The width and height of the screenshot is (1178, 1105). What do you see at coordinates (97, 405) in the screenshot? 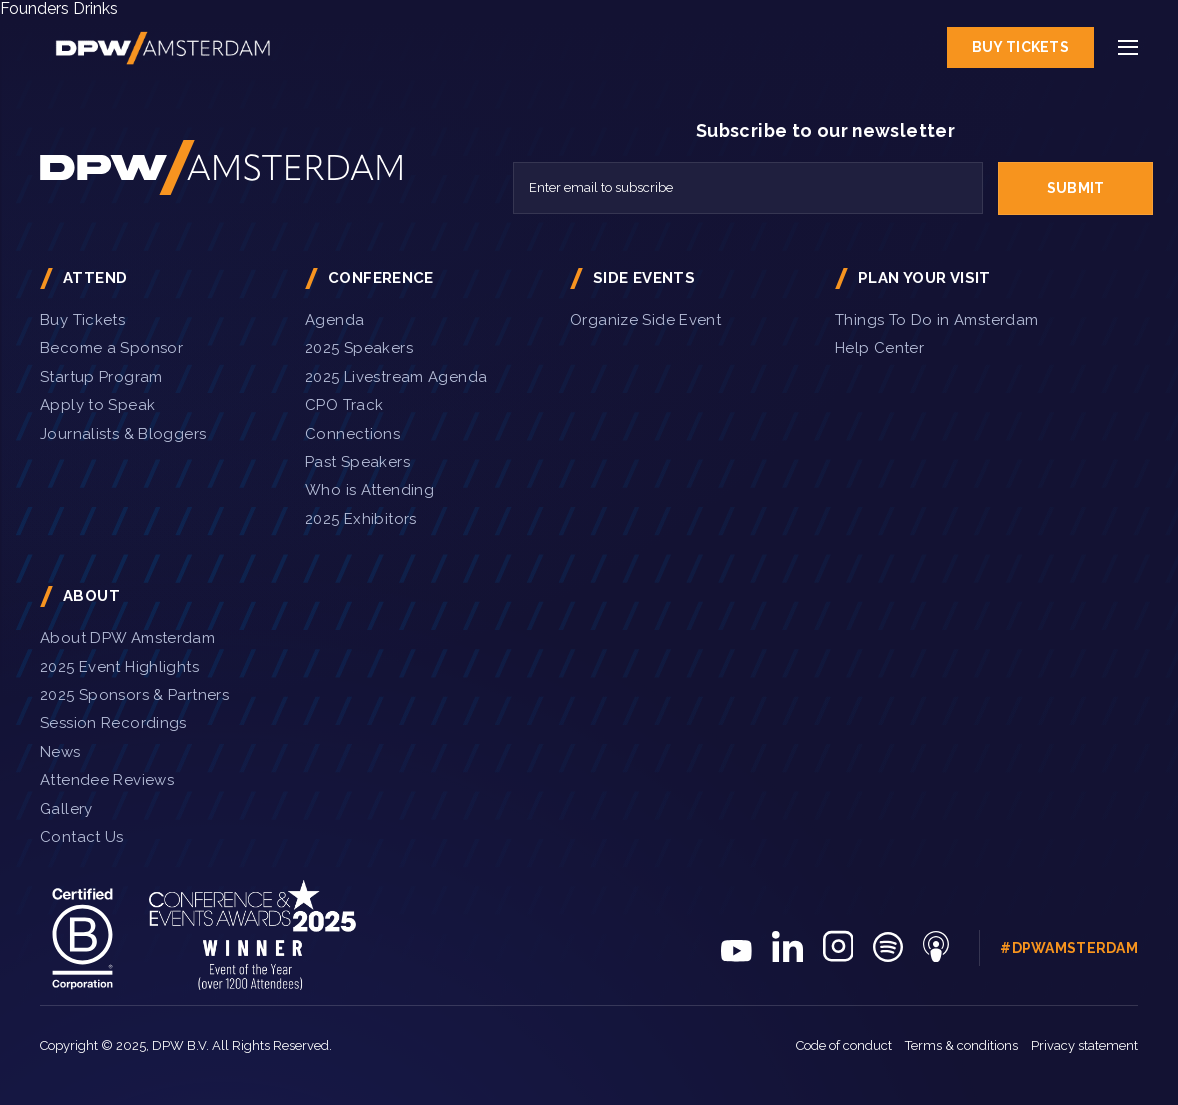
I see `Apply to Speak` at bounding box center [97, 405].